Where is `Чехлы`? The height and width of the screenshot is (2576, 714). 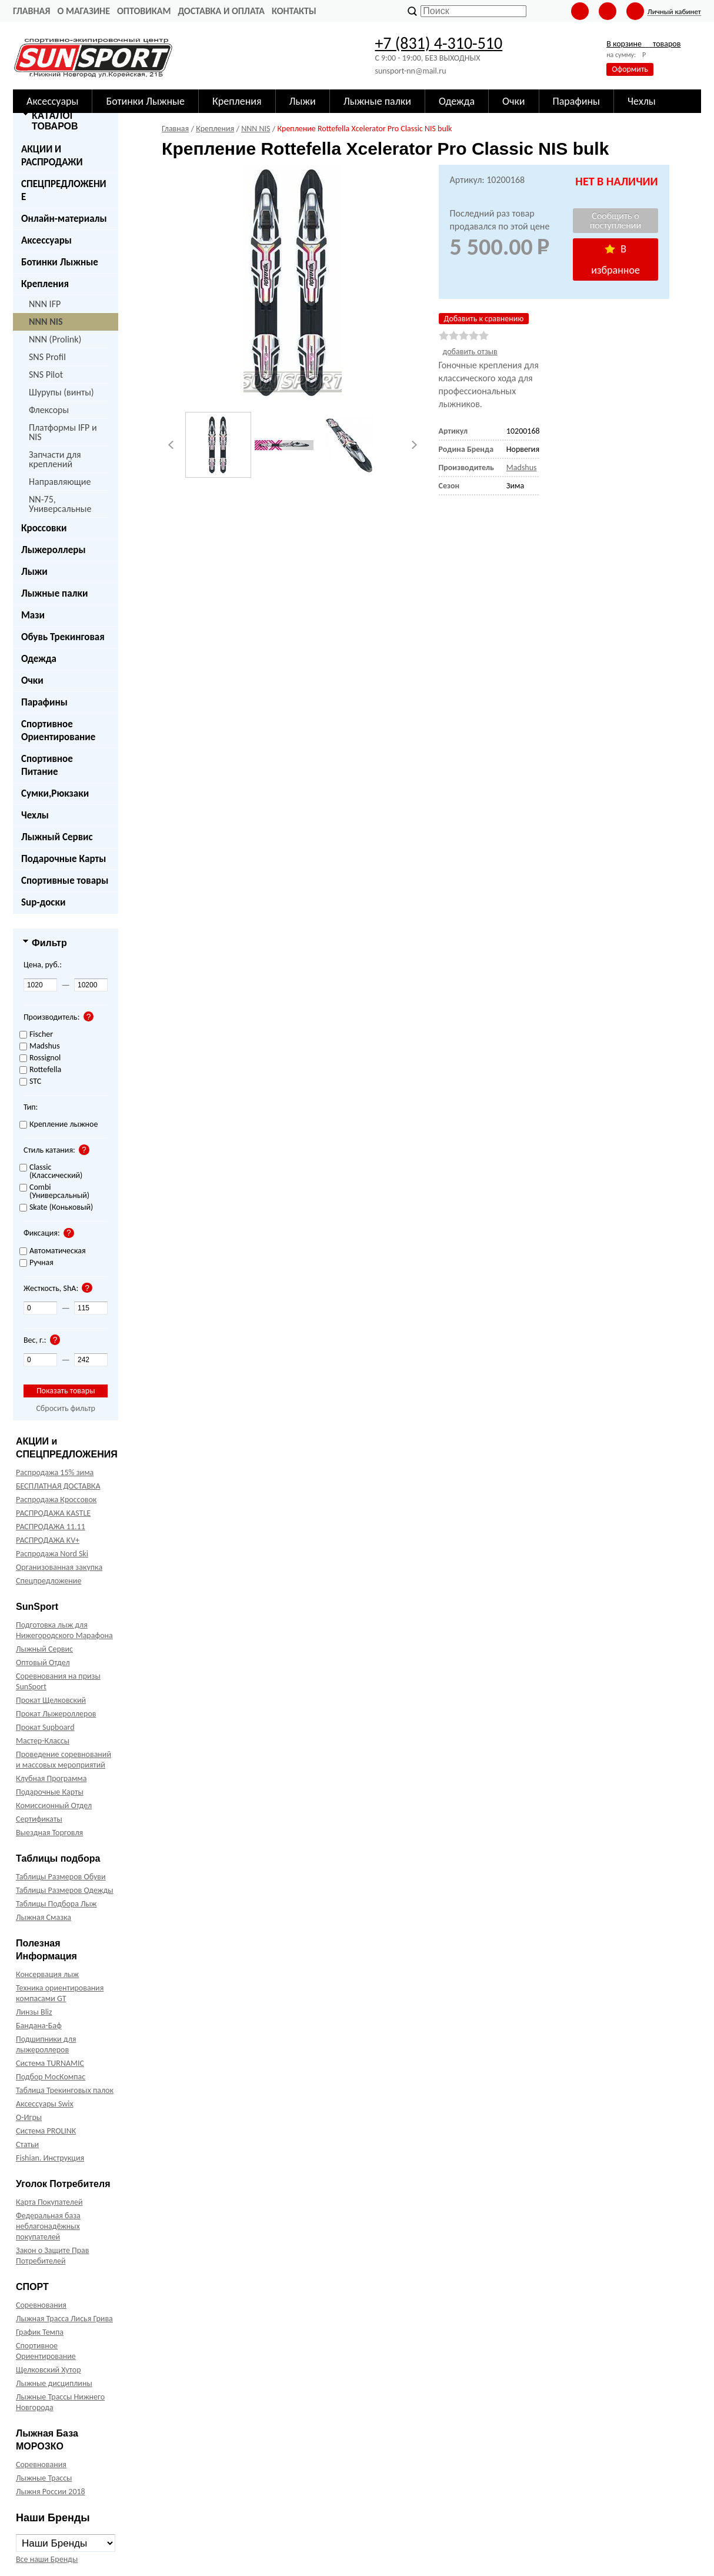 Чехлы is located at coordinates (35, 815).